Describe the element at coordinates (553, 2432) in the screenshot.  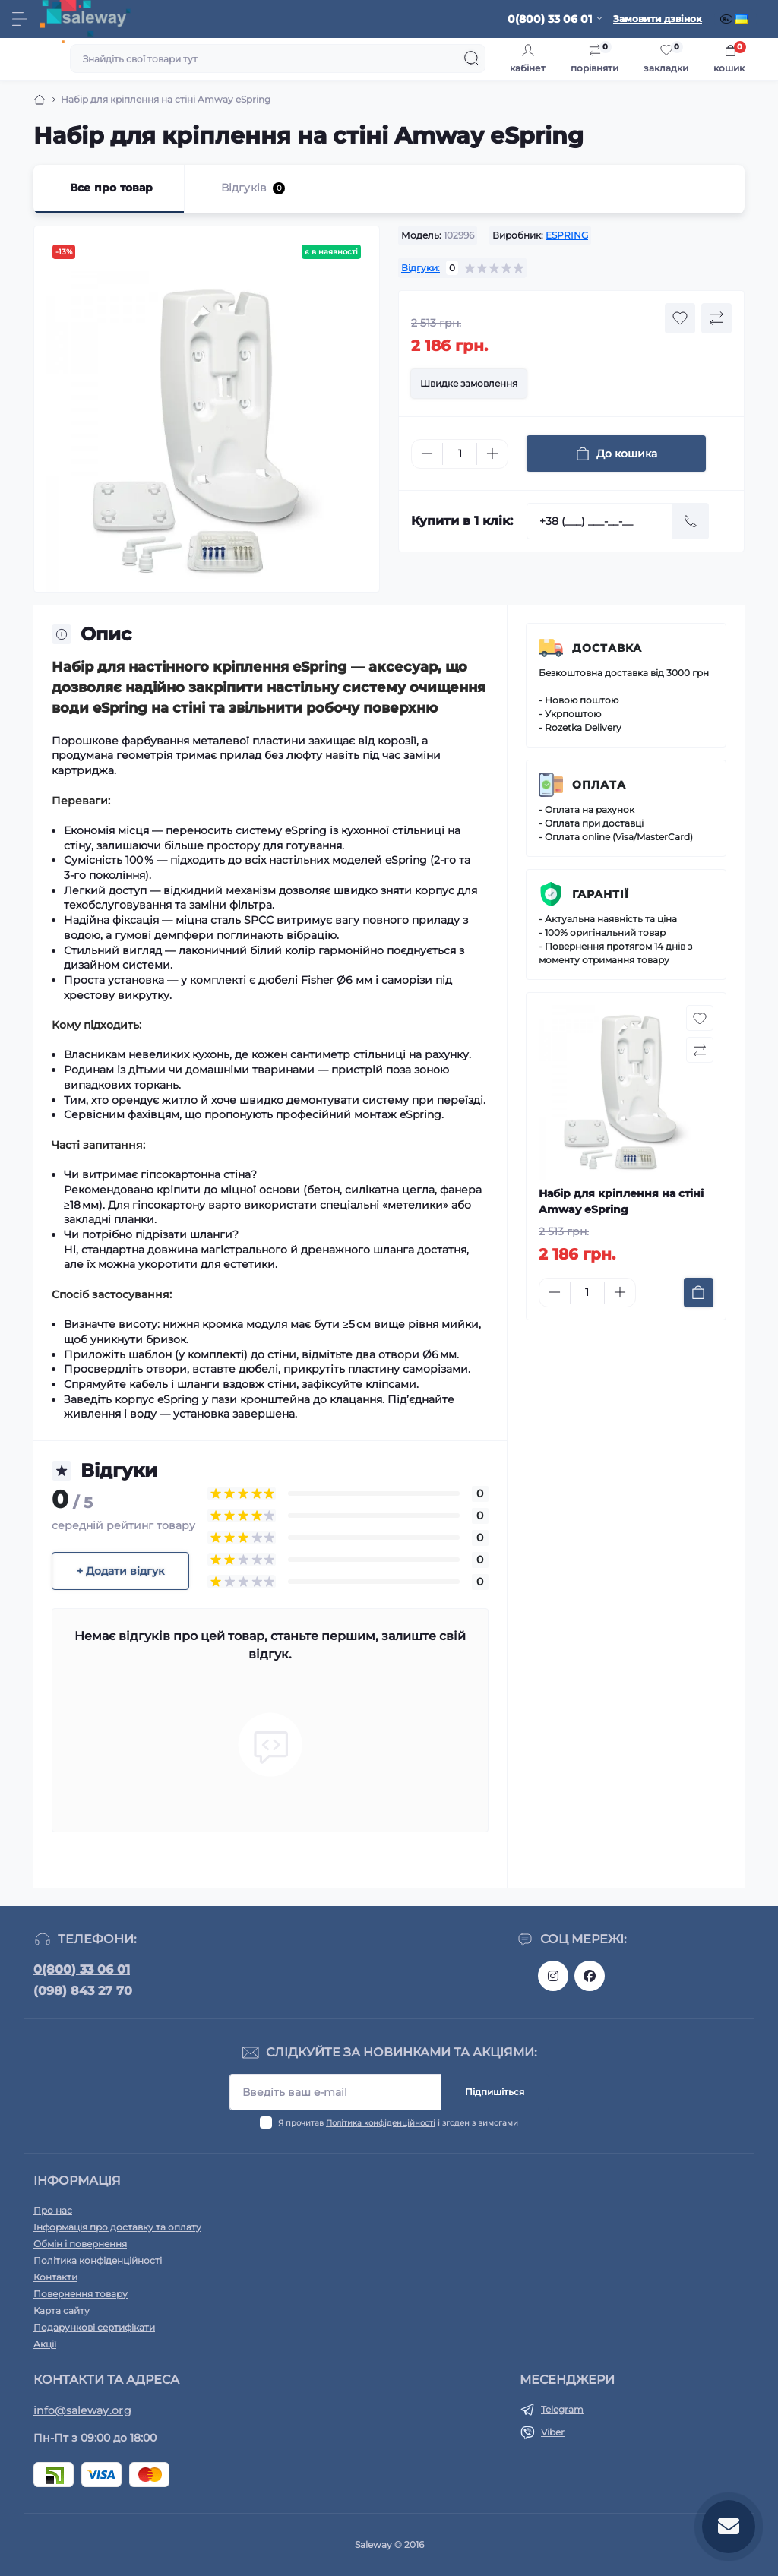
I see `Viber` at that location.